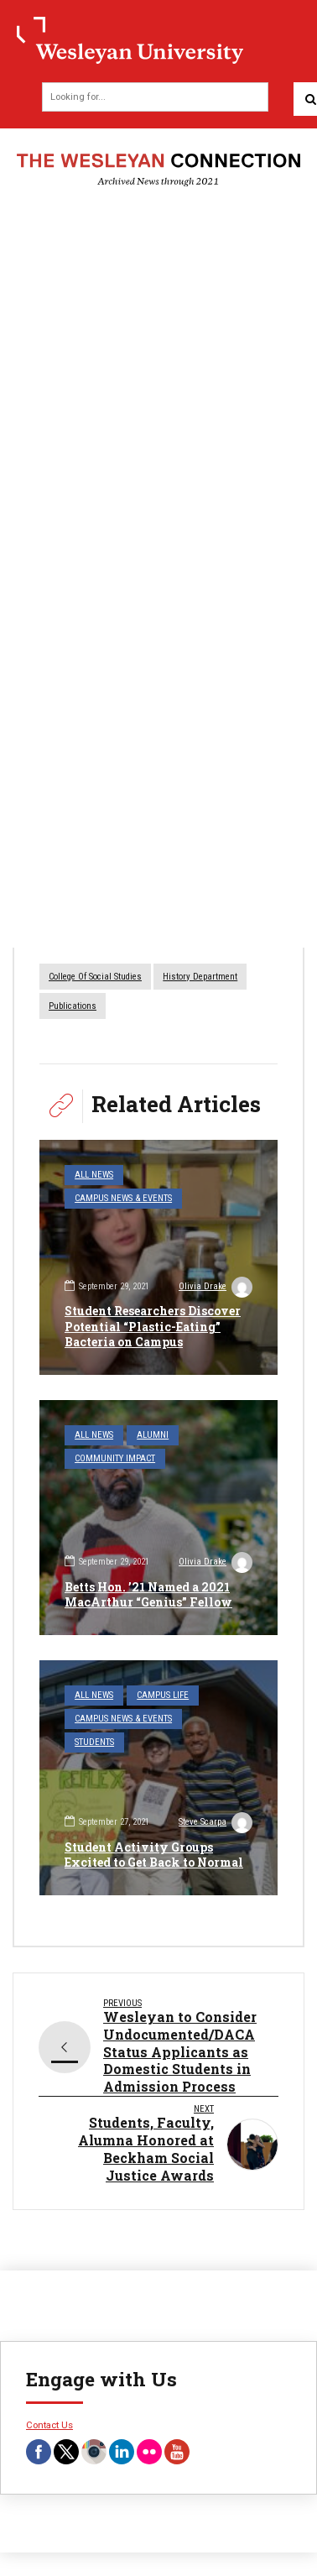 The height and width of the screenshot is (2576, 317). Describe the element at coordinates (123, 1198) in the screenshot. I see `Campus News & Events` at that location.